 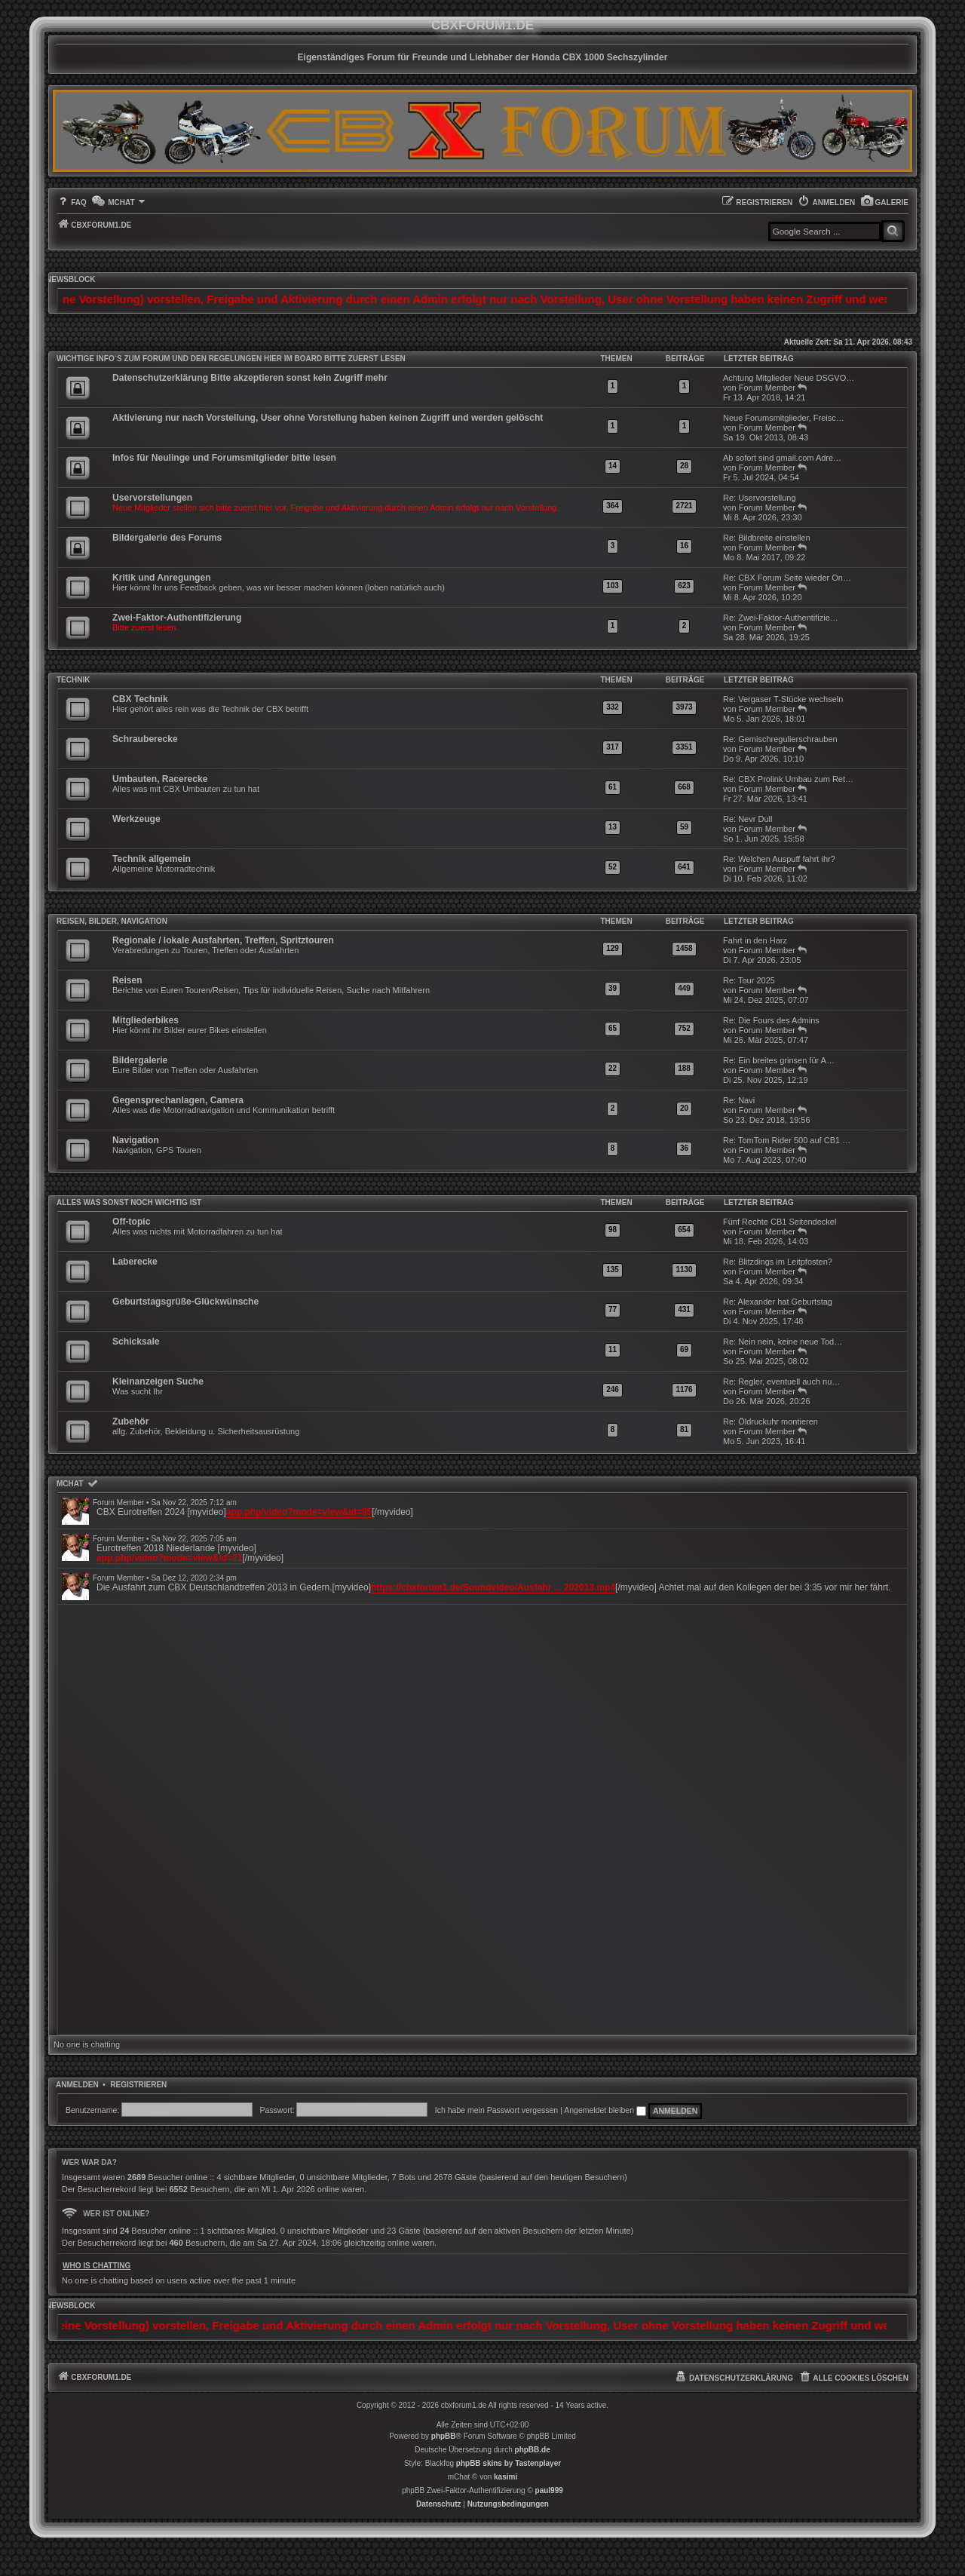 What do you see at coordinates (779, 1060) in the screenshot?
I see `Re: Ein breites grinsen für A…` at bounding box center [779, 1060].